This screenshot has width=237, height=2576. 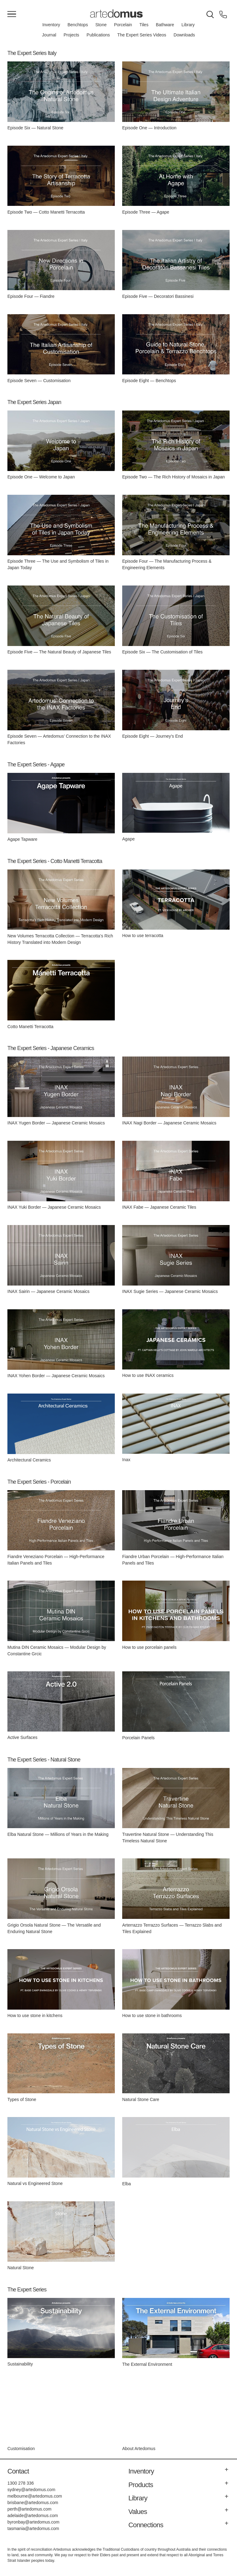 I want to click on perth@artedomus.com, so click(x=29, y=2509).